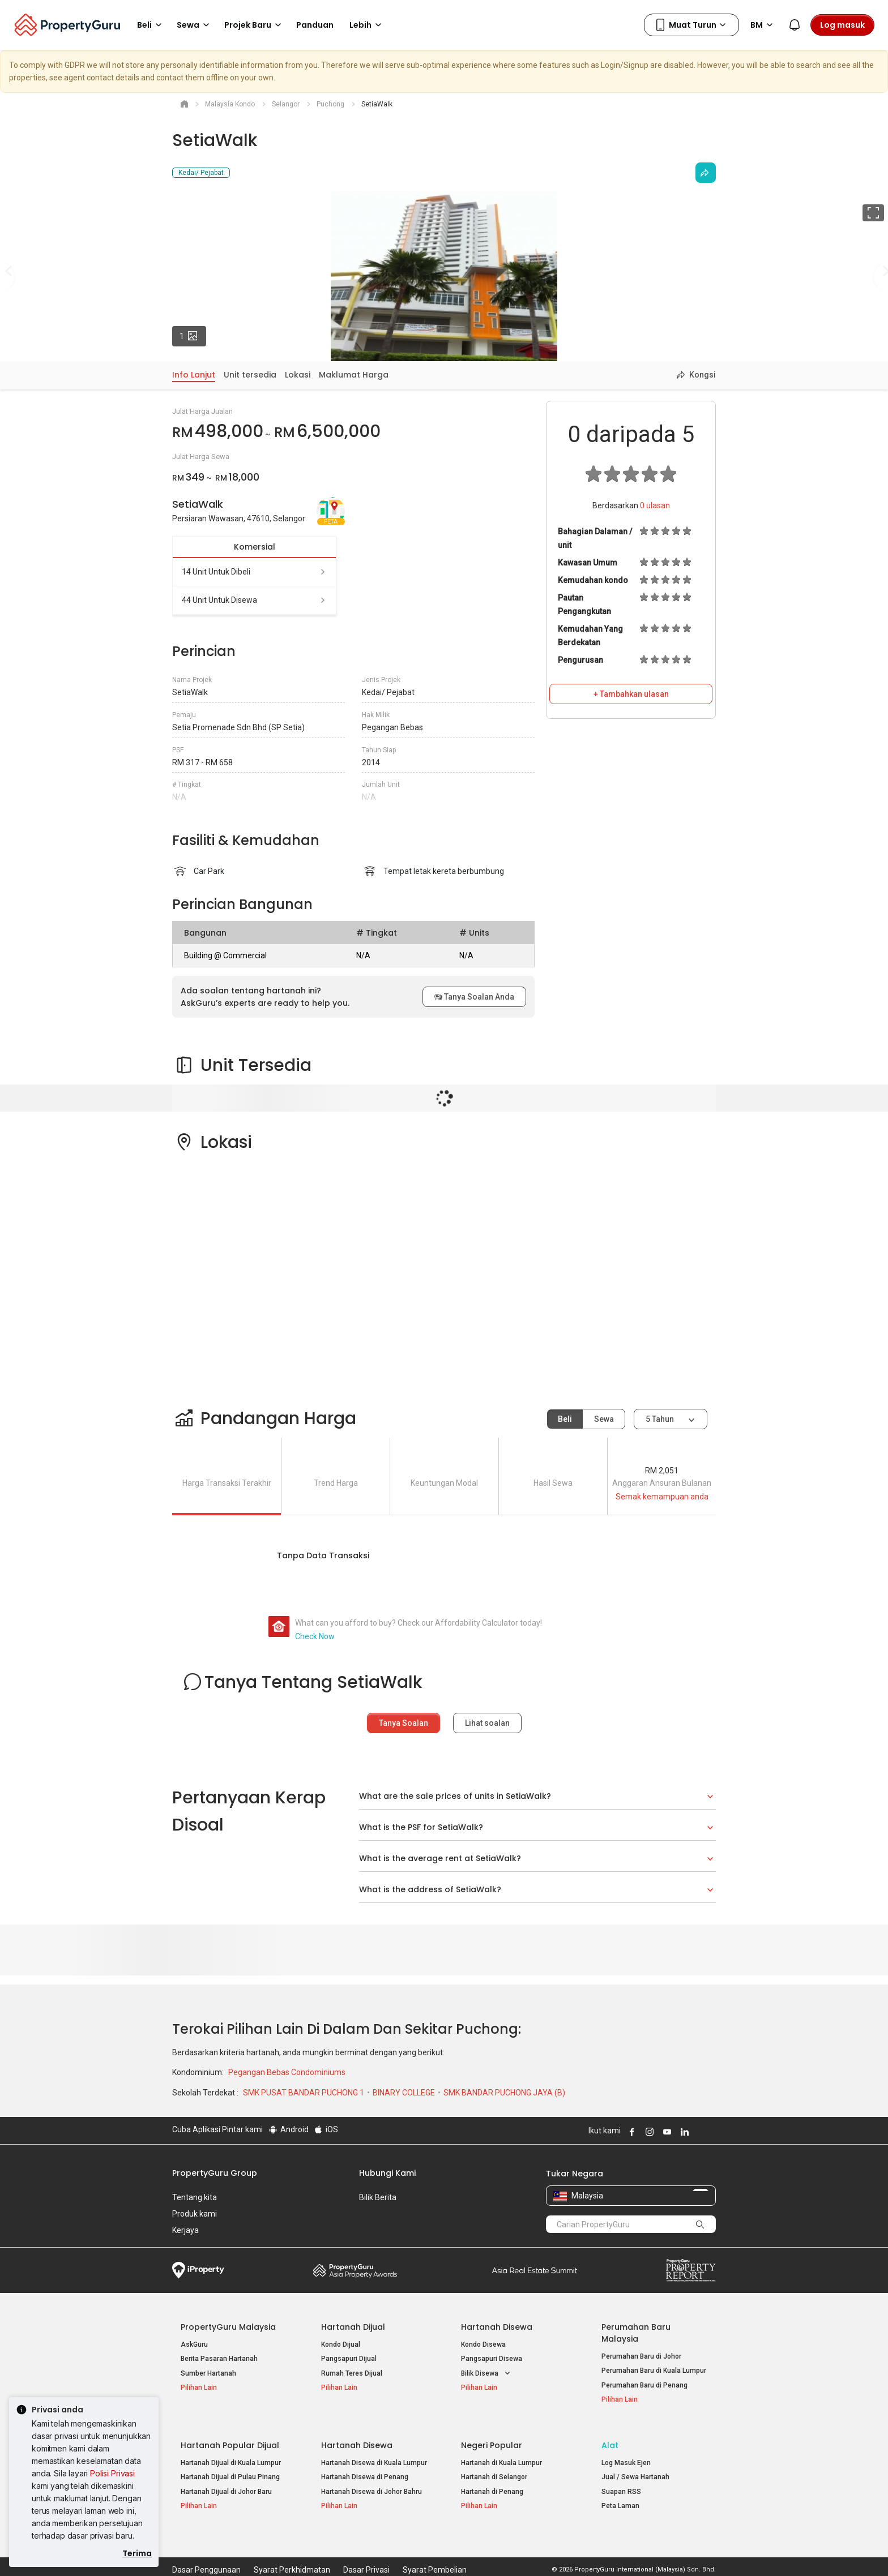 This screenshot has height=2576, width=888. Describe the element at coordinates (193, 374) in the screenshot. I see `Info Lanjut` at that location.